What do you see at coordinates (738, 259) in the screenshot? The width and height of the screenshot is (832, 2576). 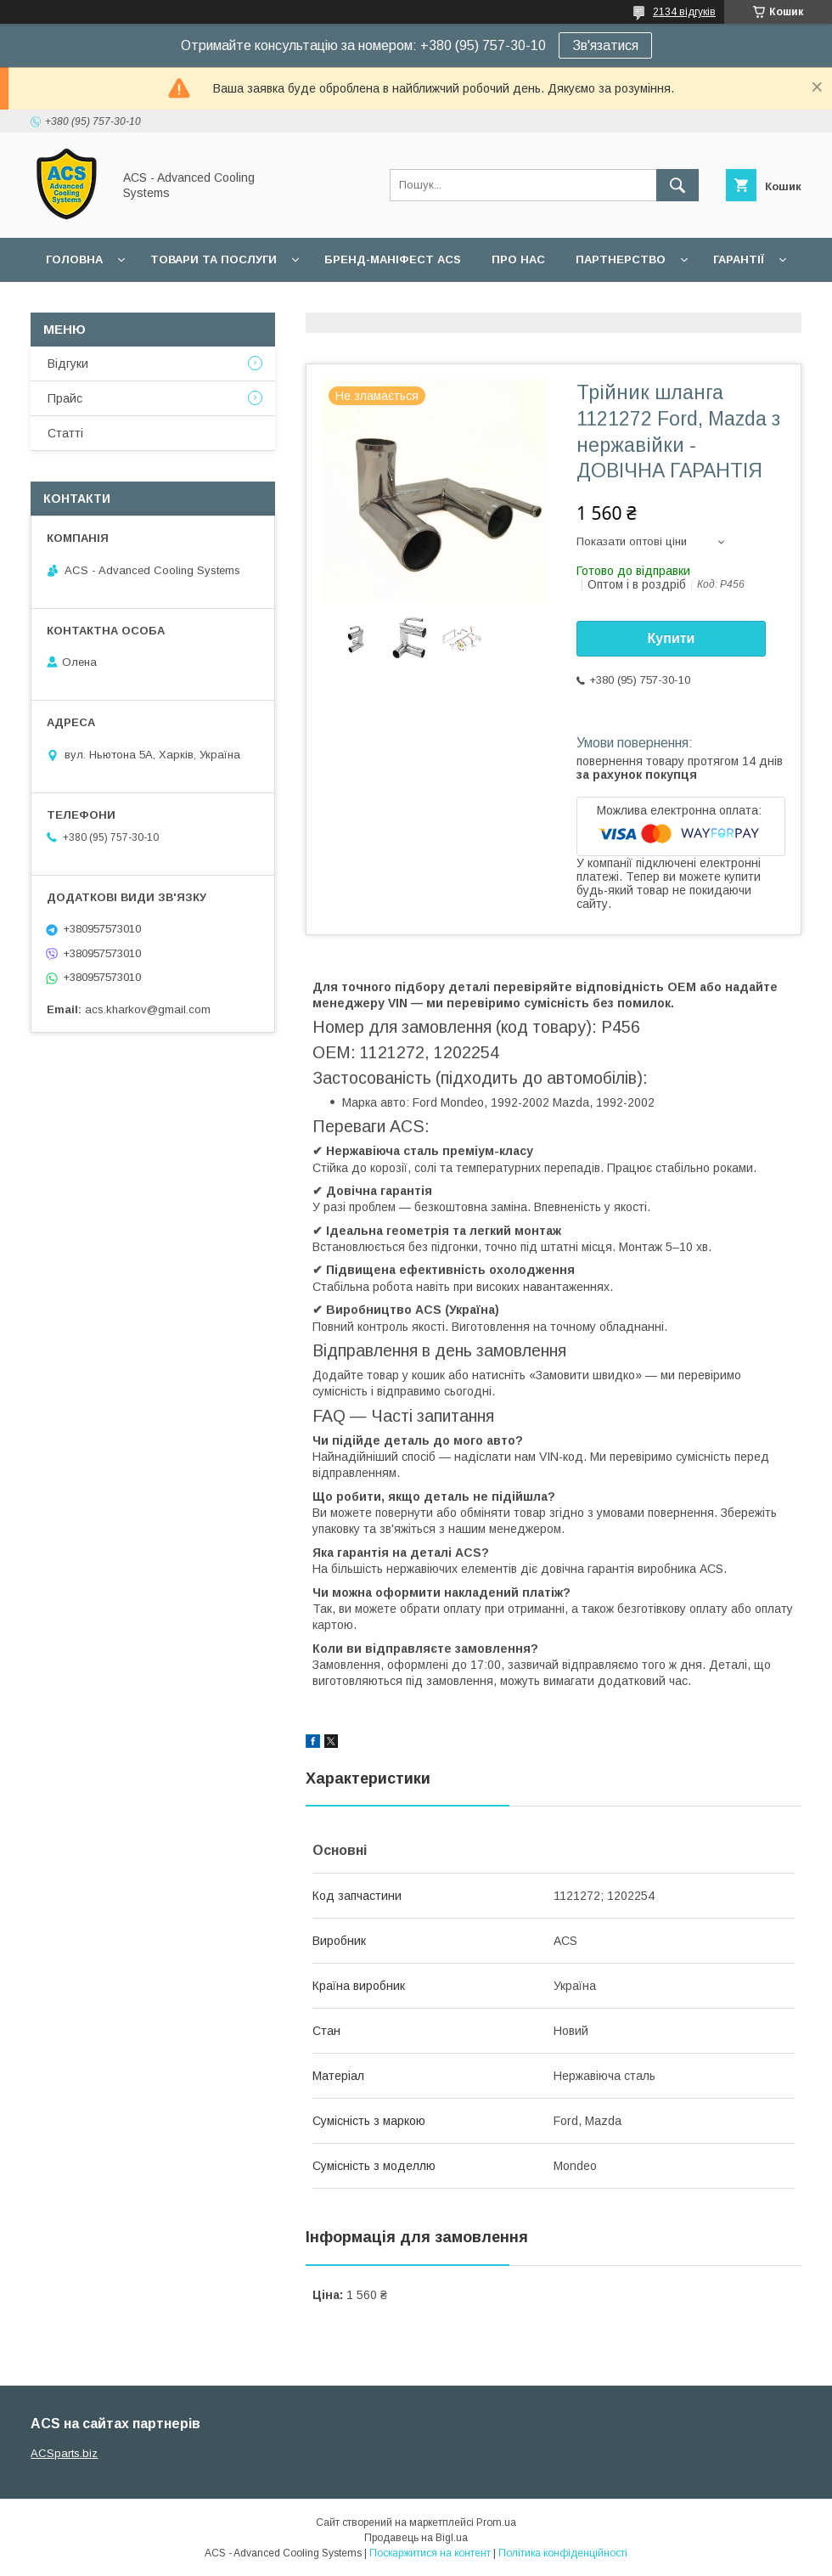 I see `Гарантії` at bounding box center [738, 259].